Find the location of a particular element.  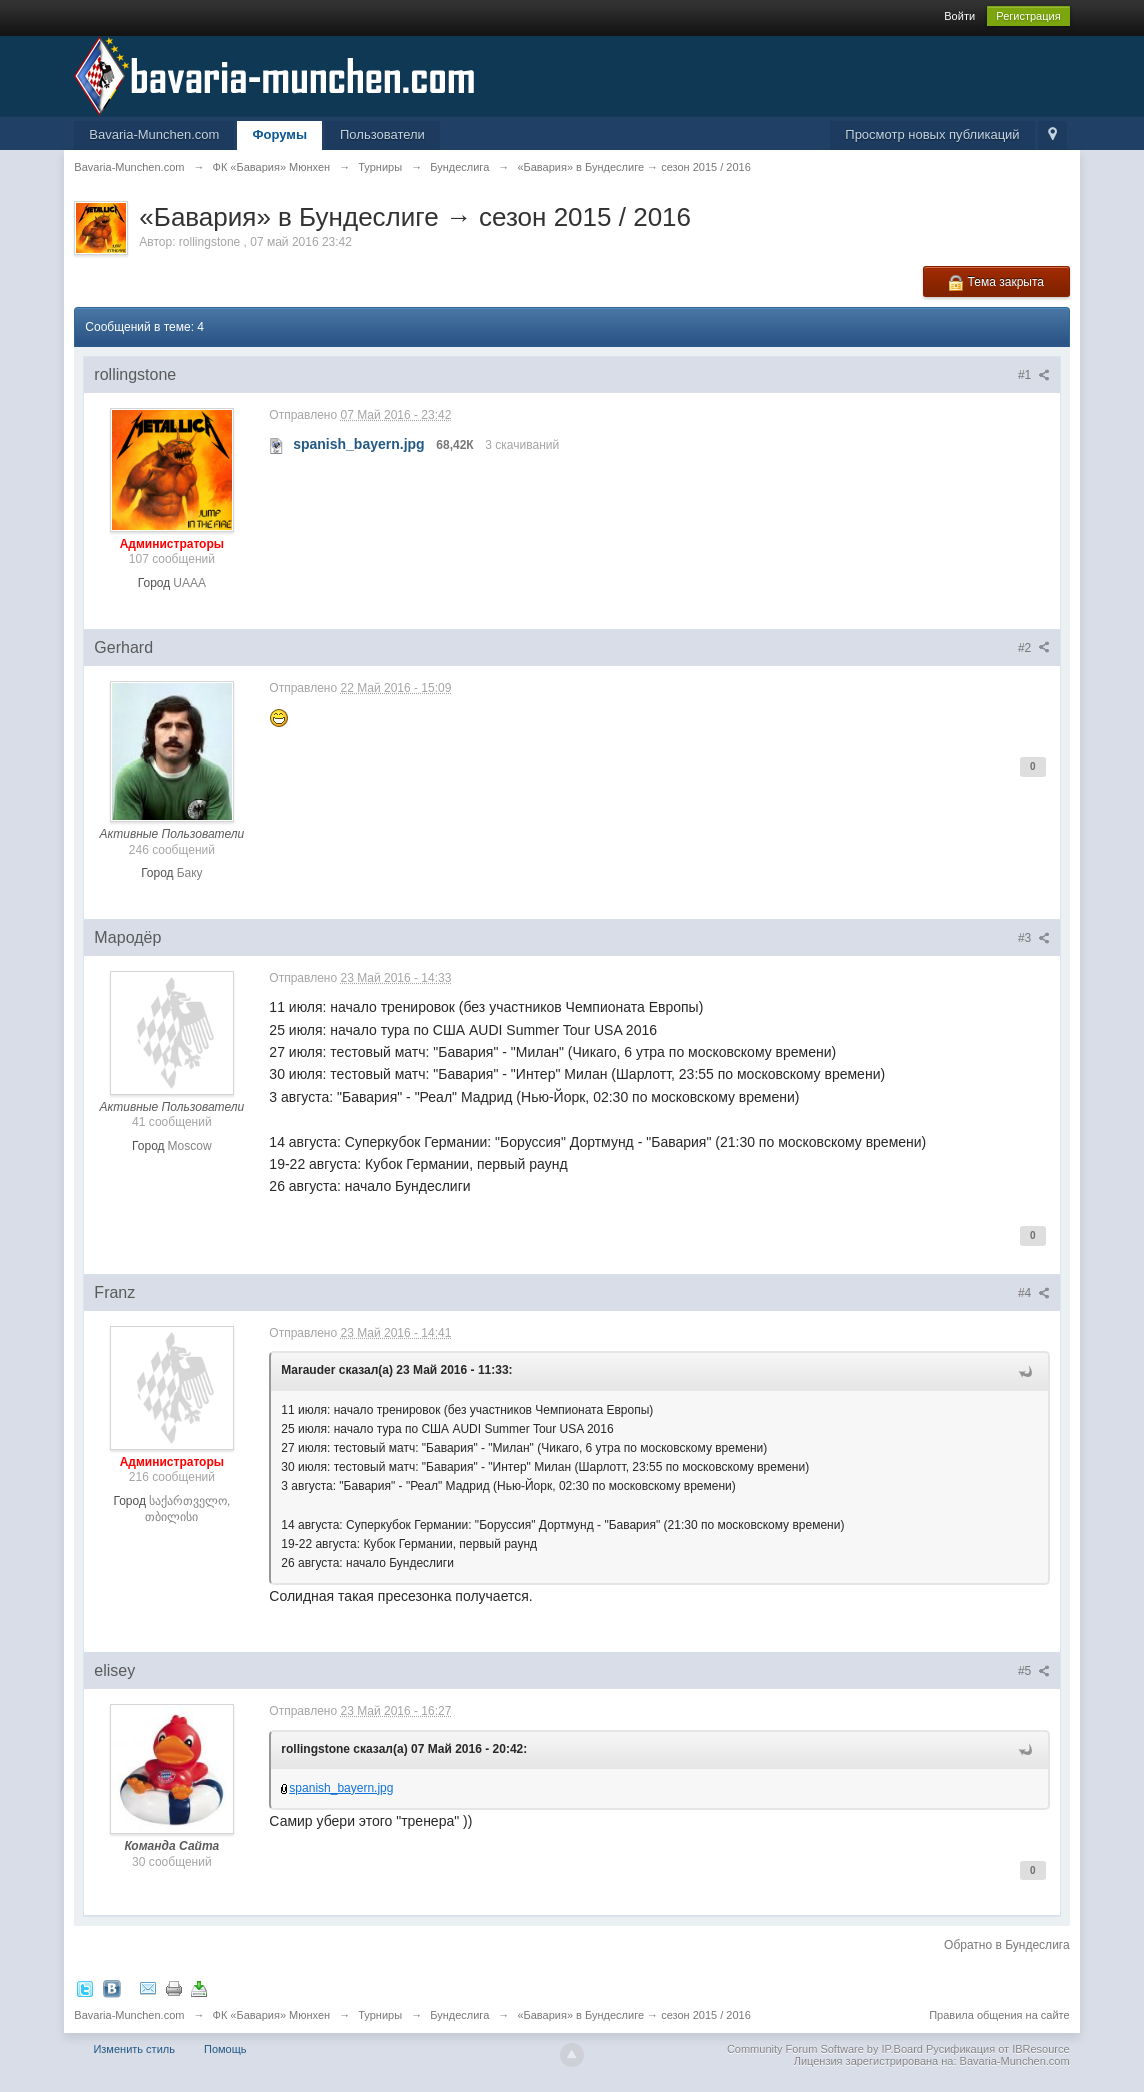

Правила общения на сайте is located at coordinates (999, 2015).